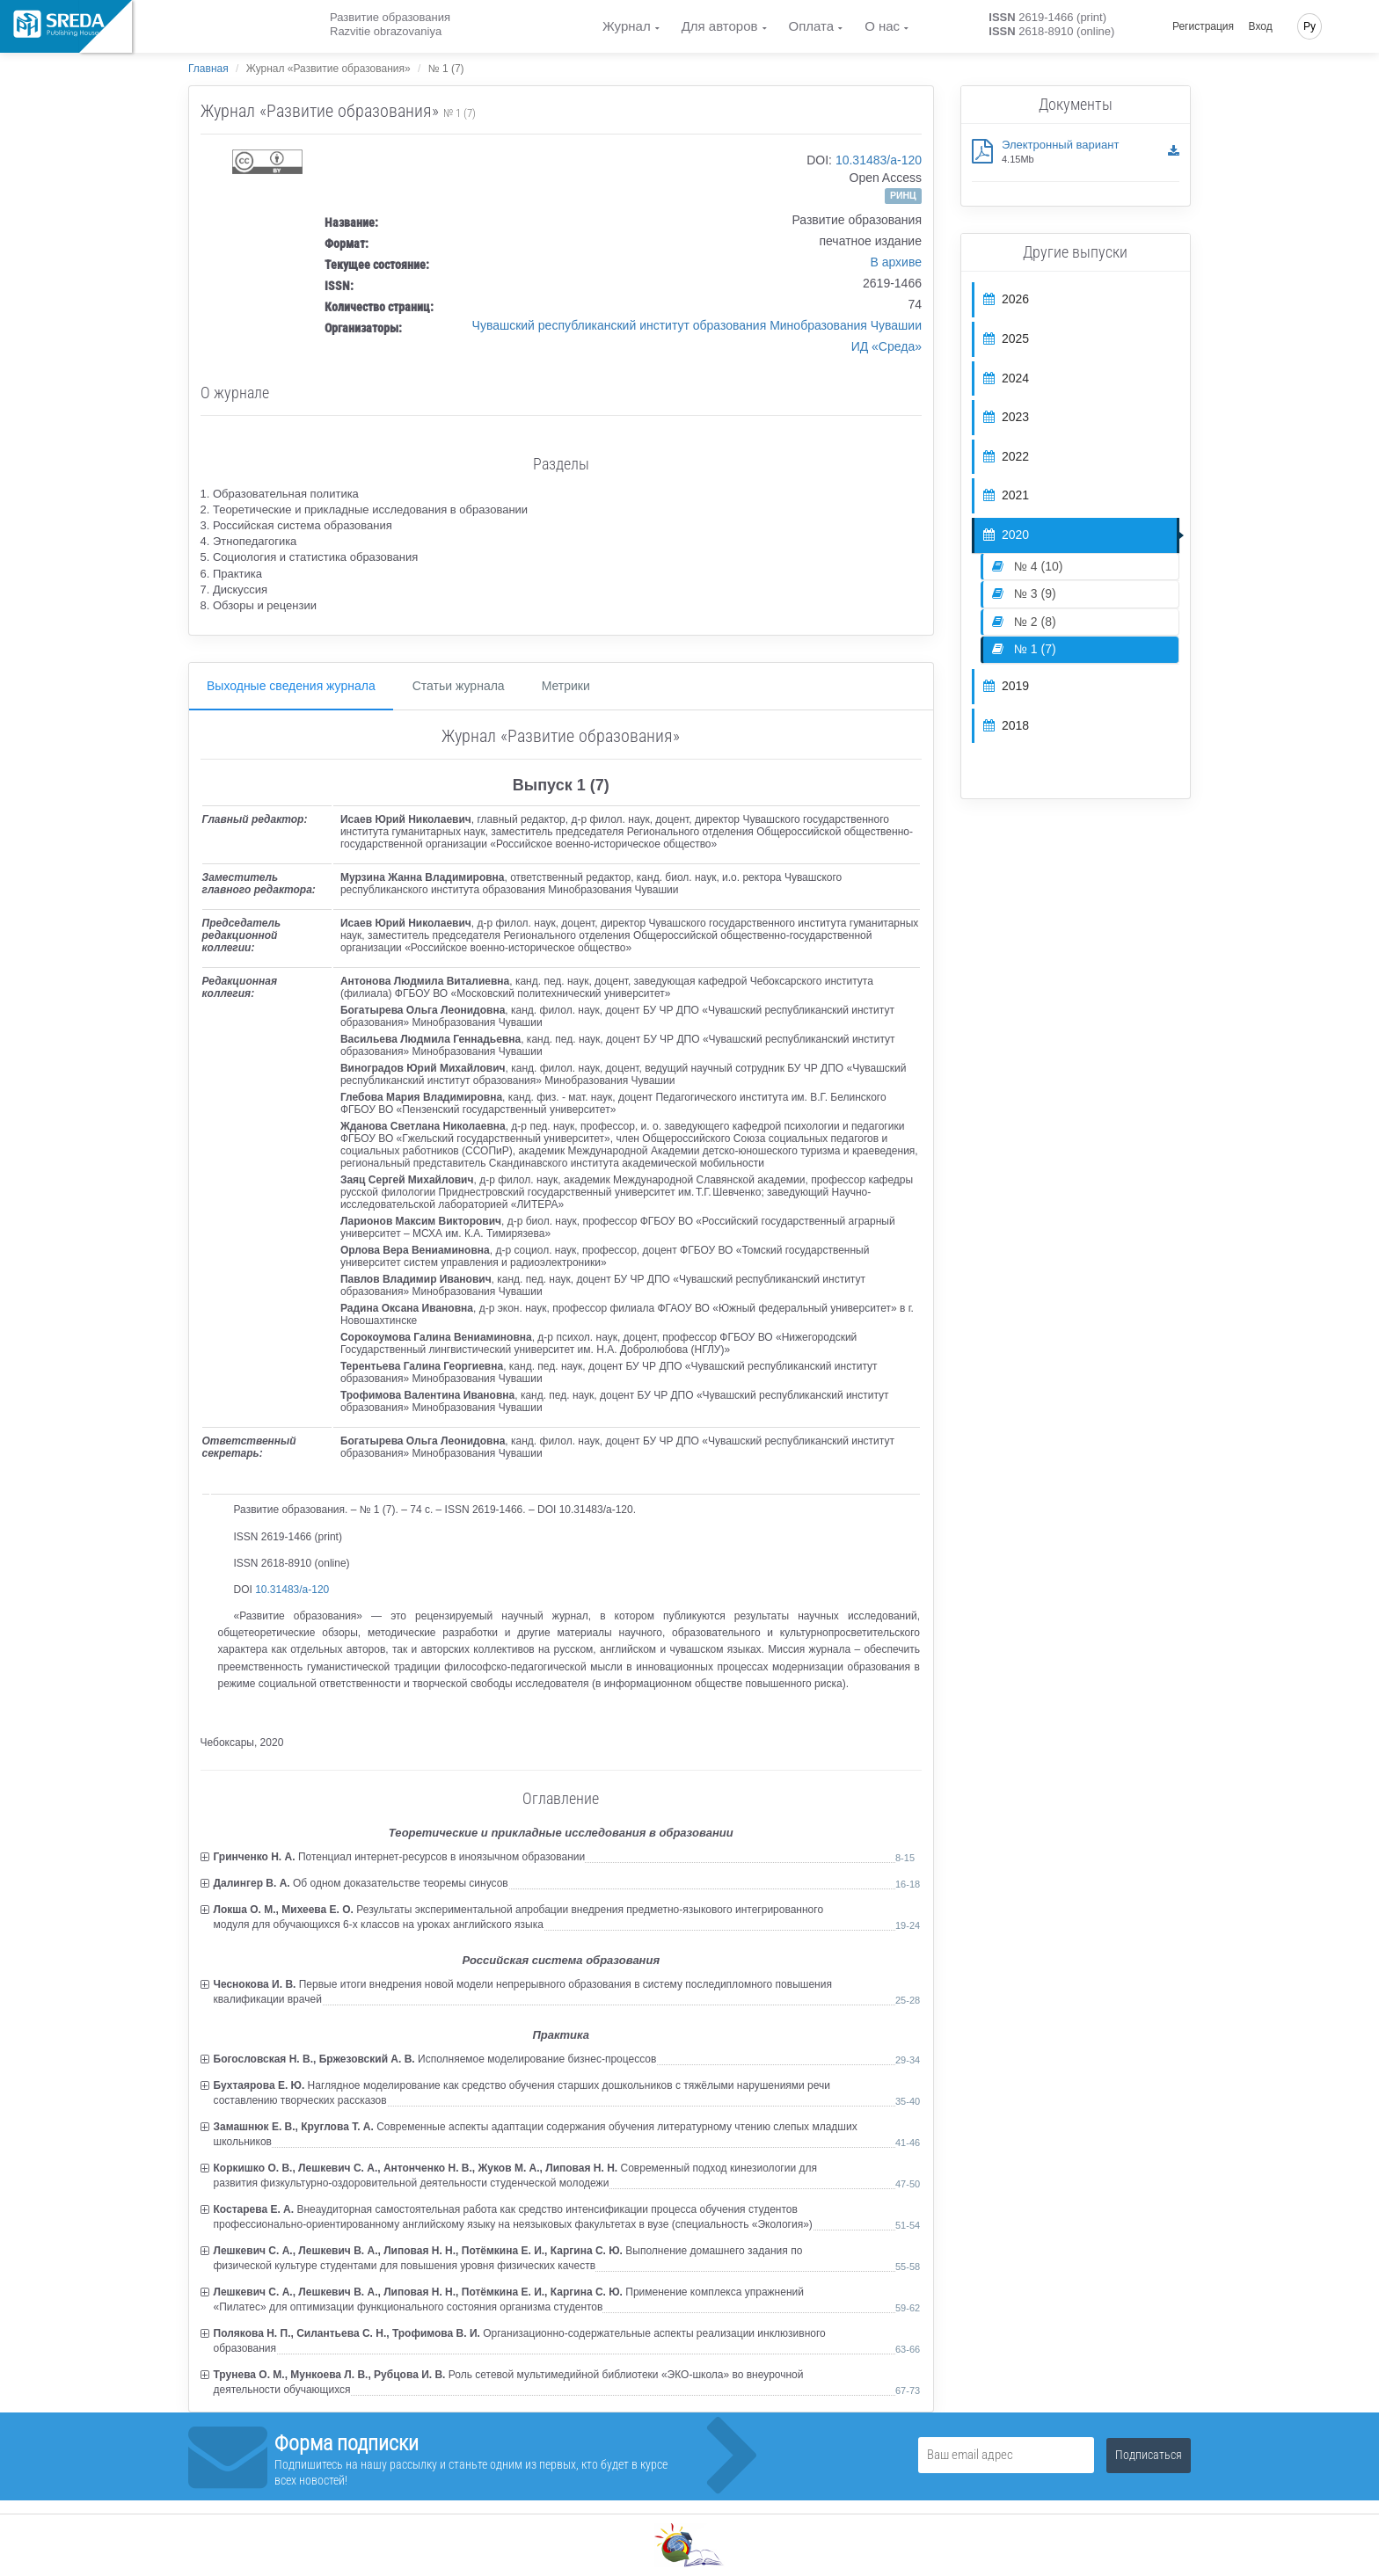 The width and height of the screenshot is (1379, 2576). I want to click on № 4 (10), so click(1027, 566).